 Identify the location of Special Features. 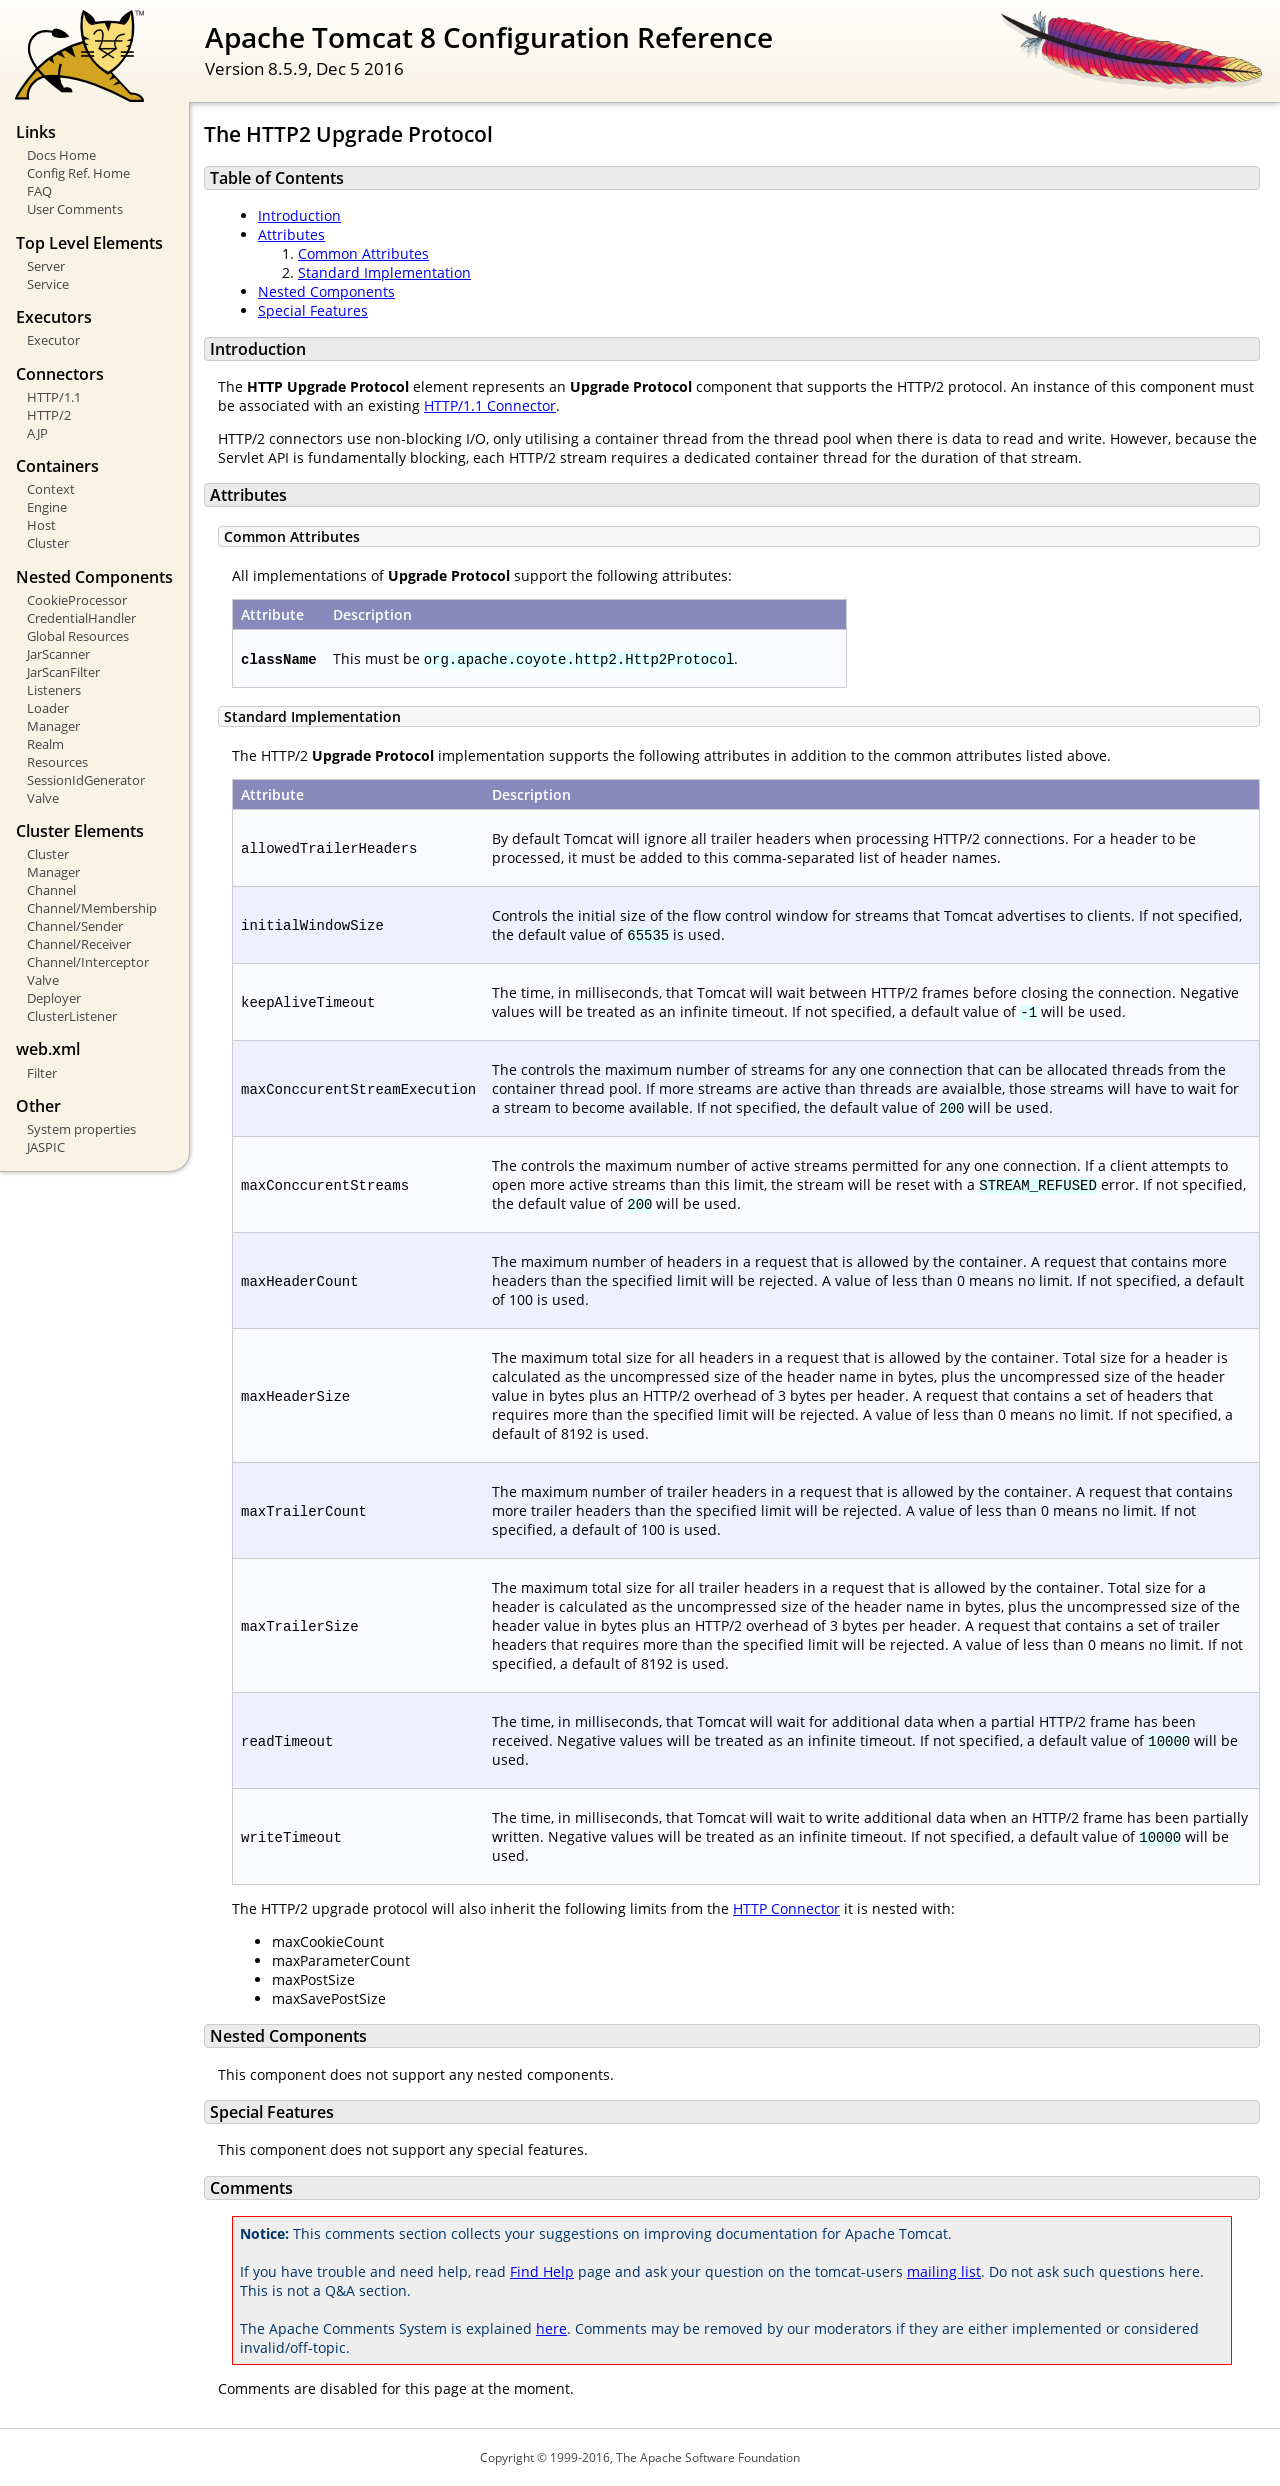
(313, 310).